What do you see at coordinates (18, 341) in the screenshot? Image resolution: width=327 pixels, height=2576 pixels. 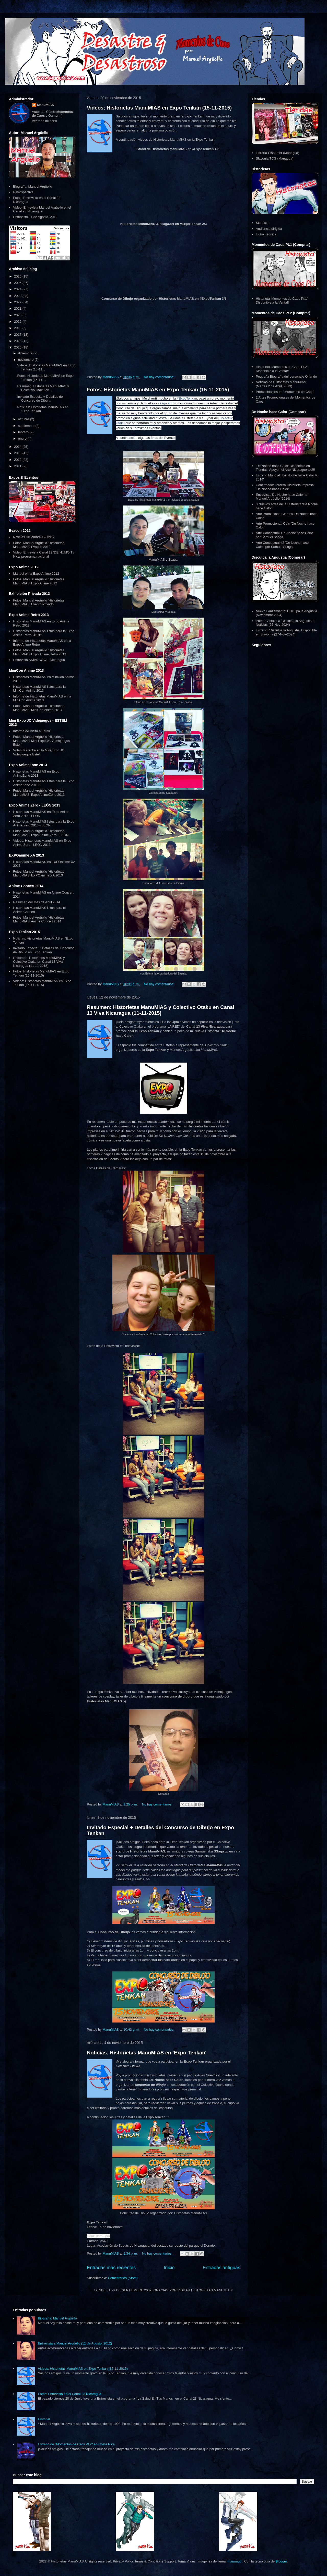 I see `2016` at bounding box center [18, 341].